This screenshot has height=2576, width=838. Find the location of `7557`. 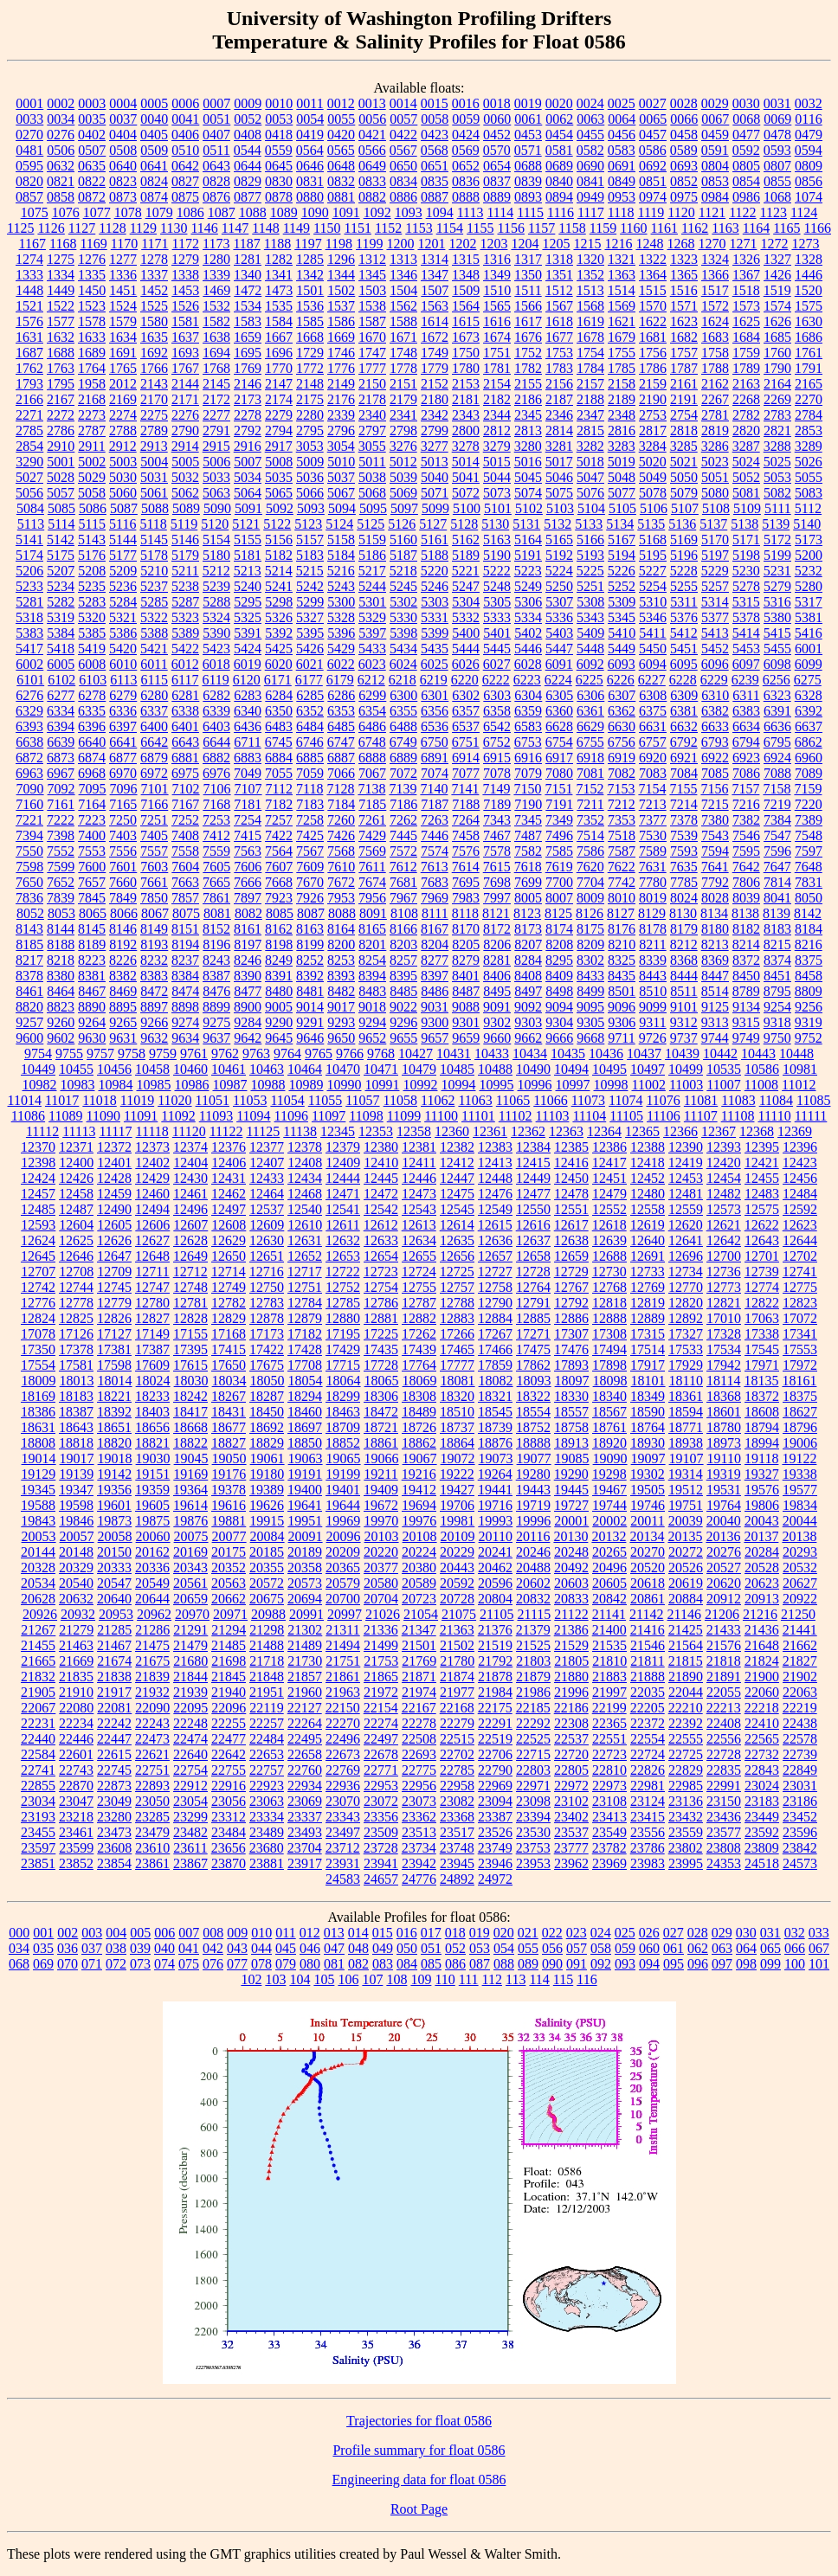

7557 is located at coordinates (154, 851).